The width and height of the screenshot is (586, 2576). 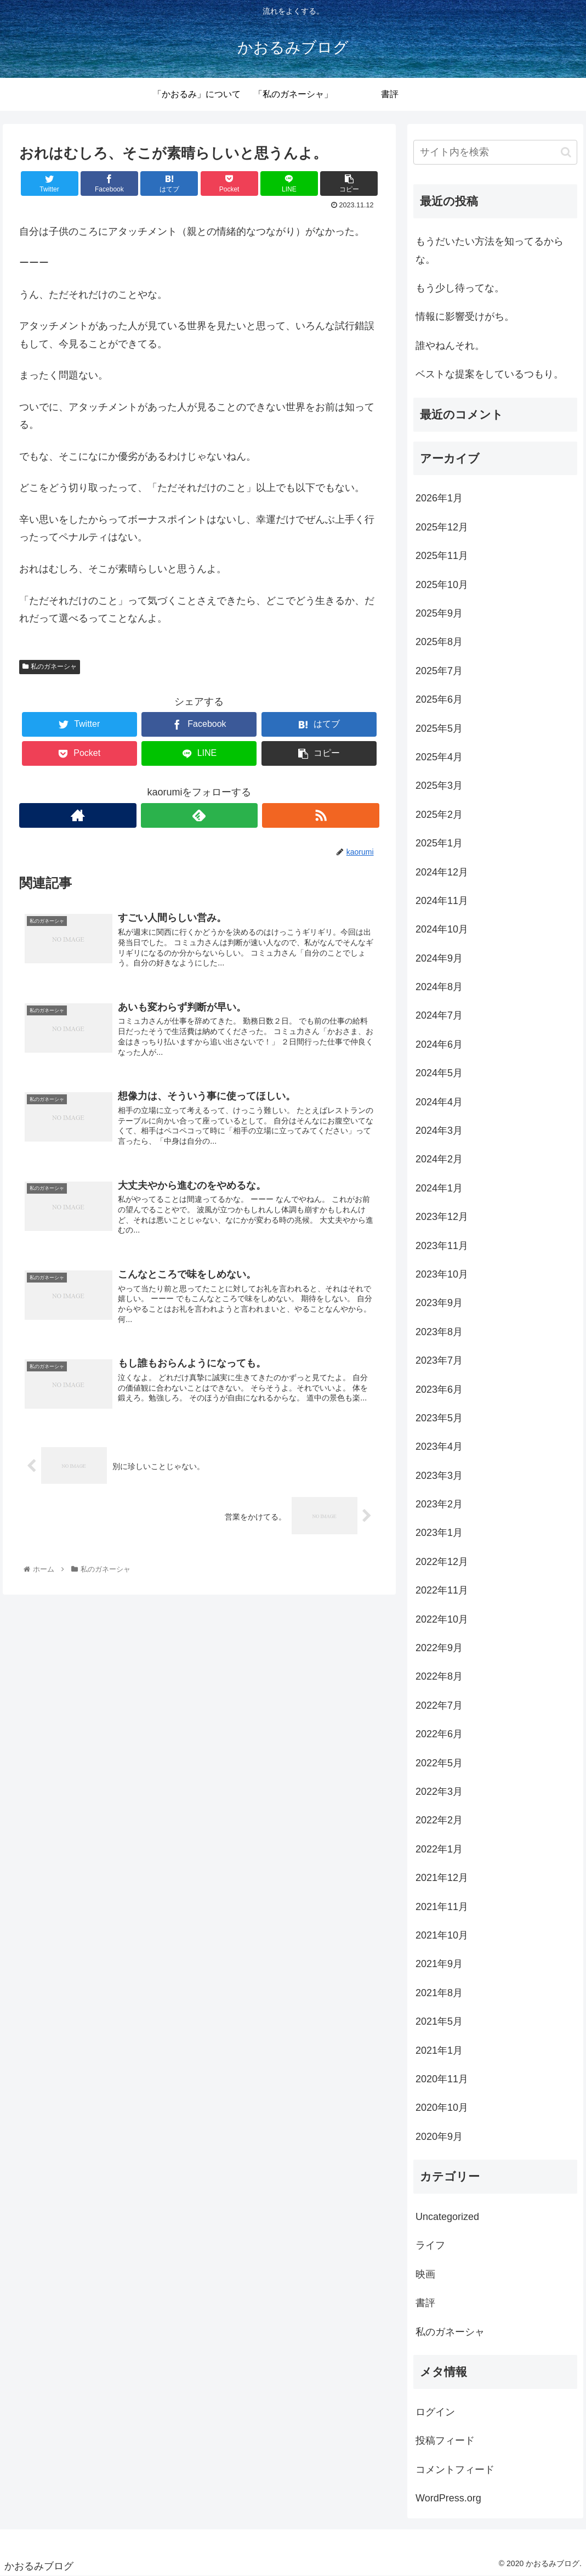 I want to click on 2022年7月, so click(x=439, y=1705).